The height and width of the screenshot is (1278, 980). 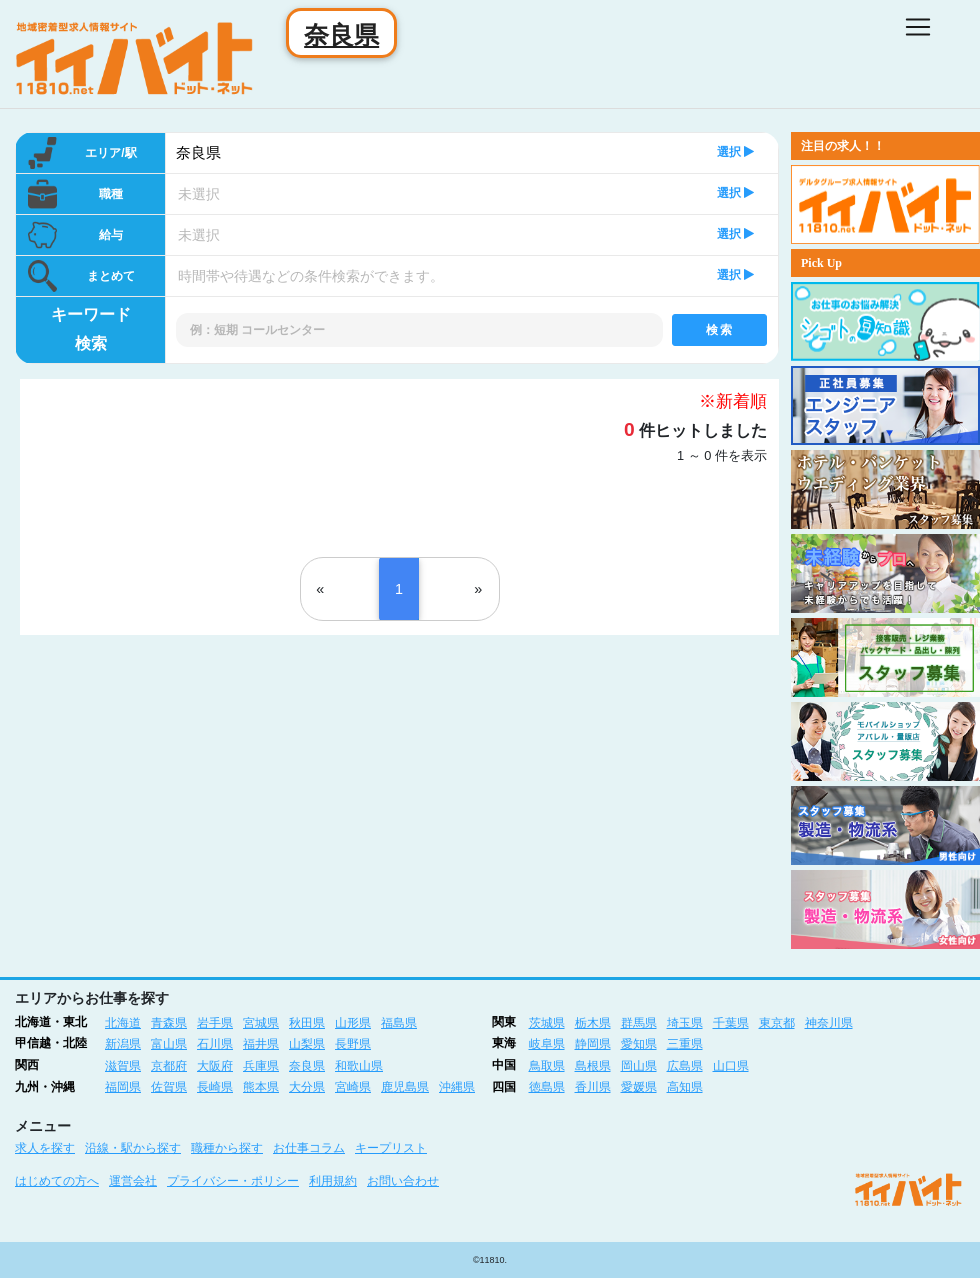 What do you see at coordinates (593, 1023) in the screenshot?
I see `栃木県` at bounding box center [593, 1023].